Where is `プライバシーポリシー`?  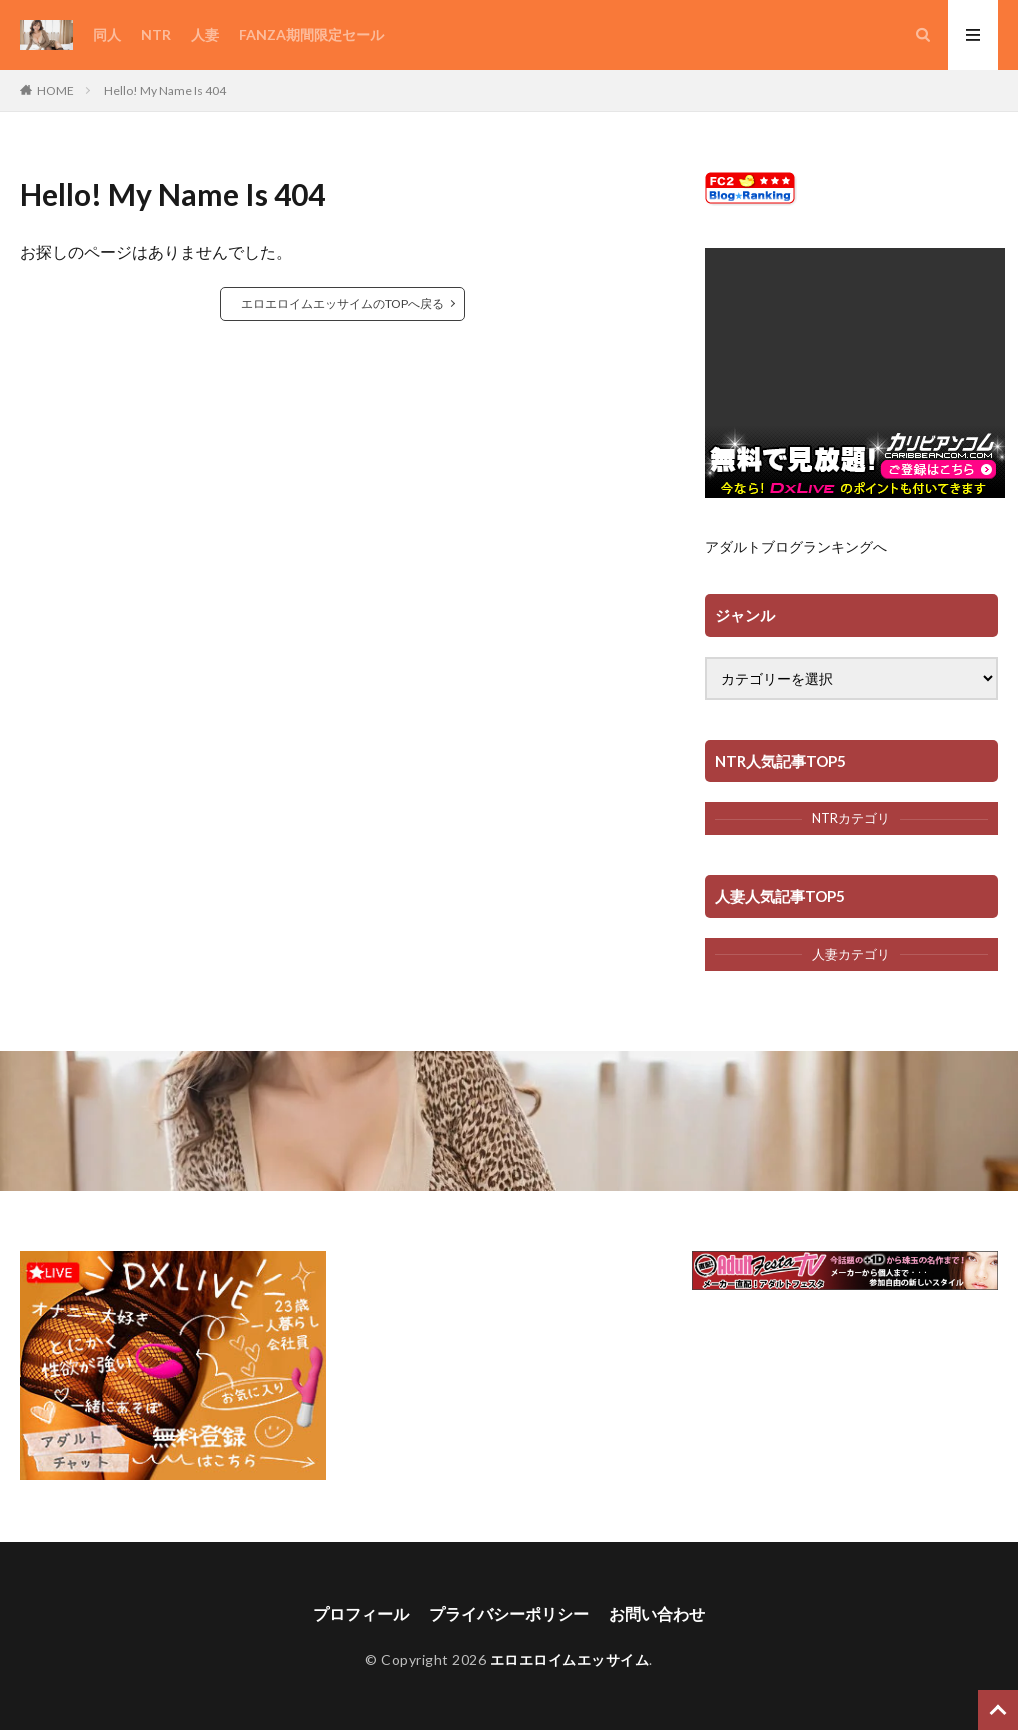
プライバシーポリシー is located at coordinates (509, 1613).